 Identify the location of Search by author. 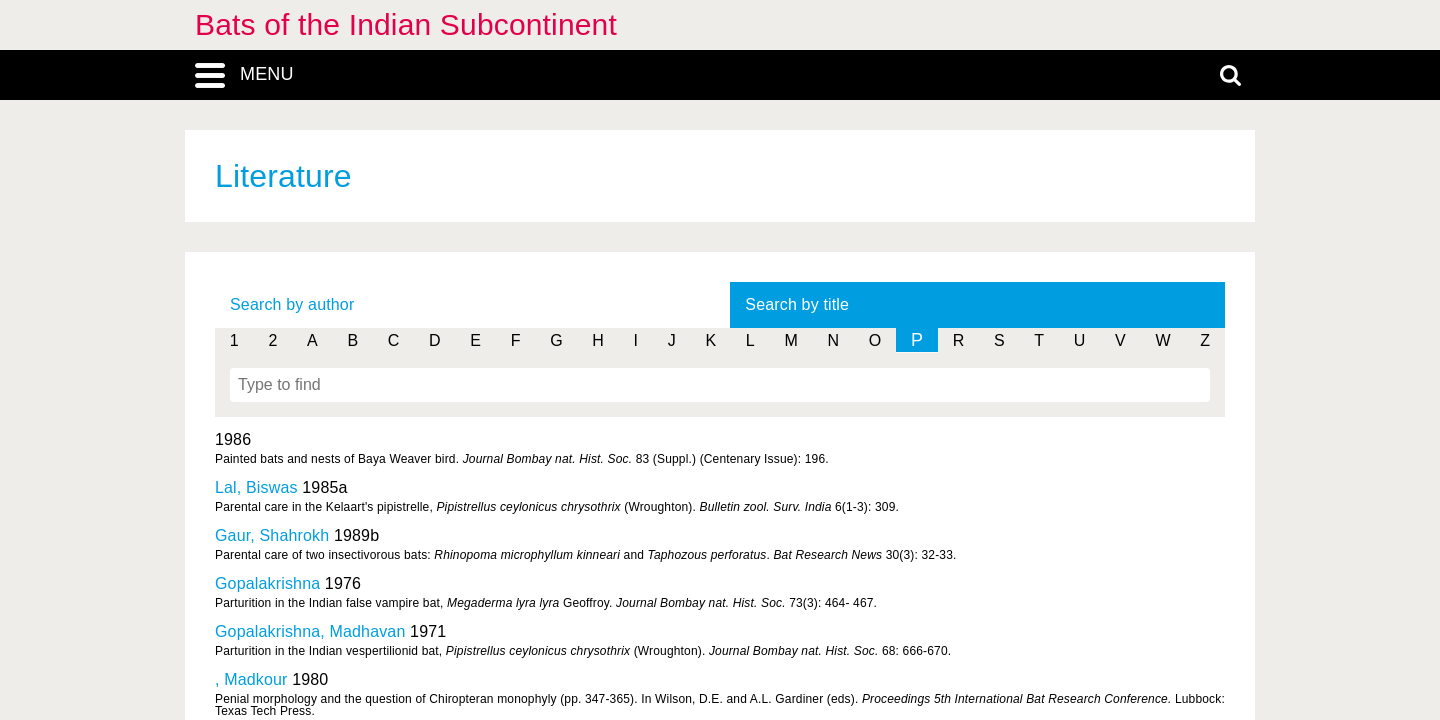
(292, 304).